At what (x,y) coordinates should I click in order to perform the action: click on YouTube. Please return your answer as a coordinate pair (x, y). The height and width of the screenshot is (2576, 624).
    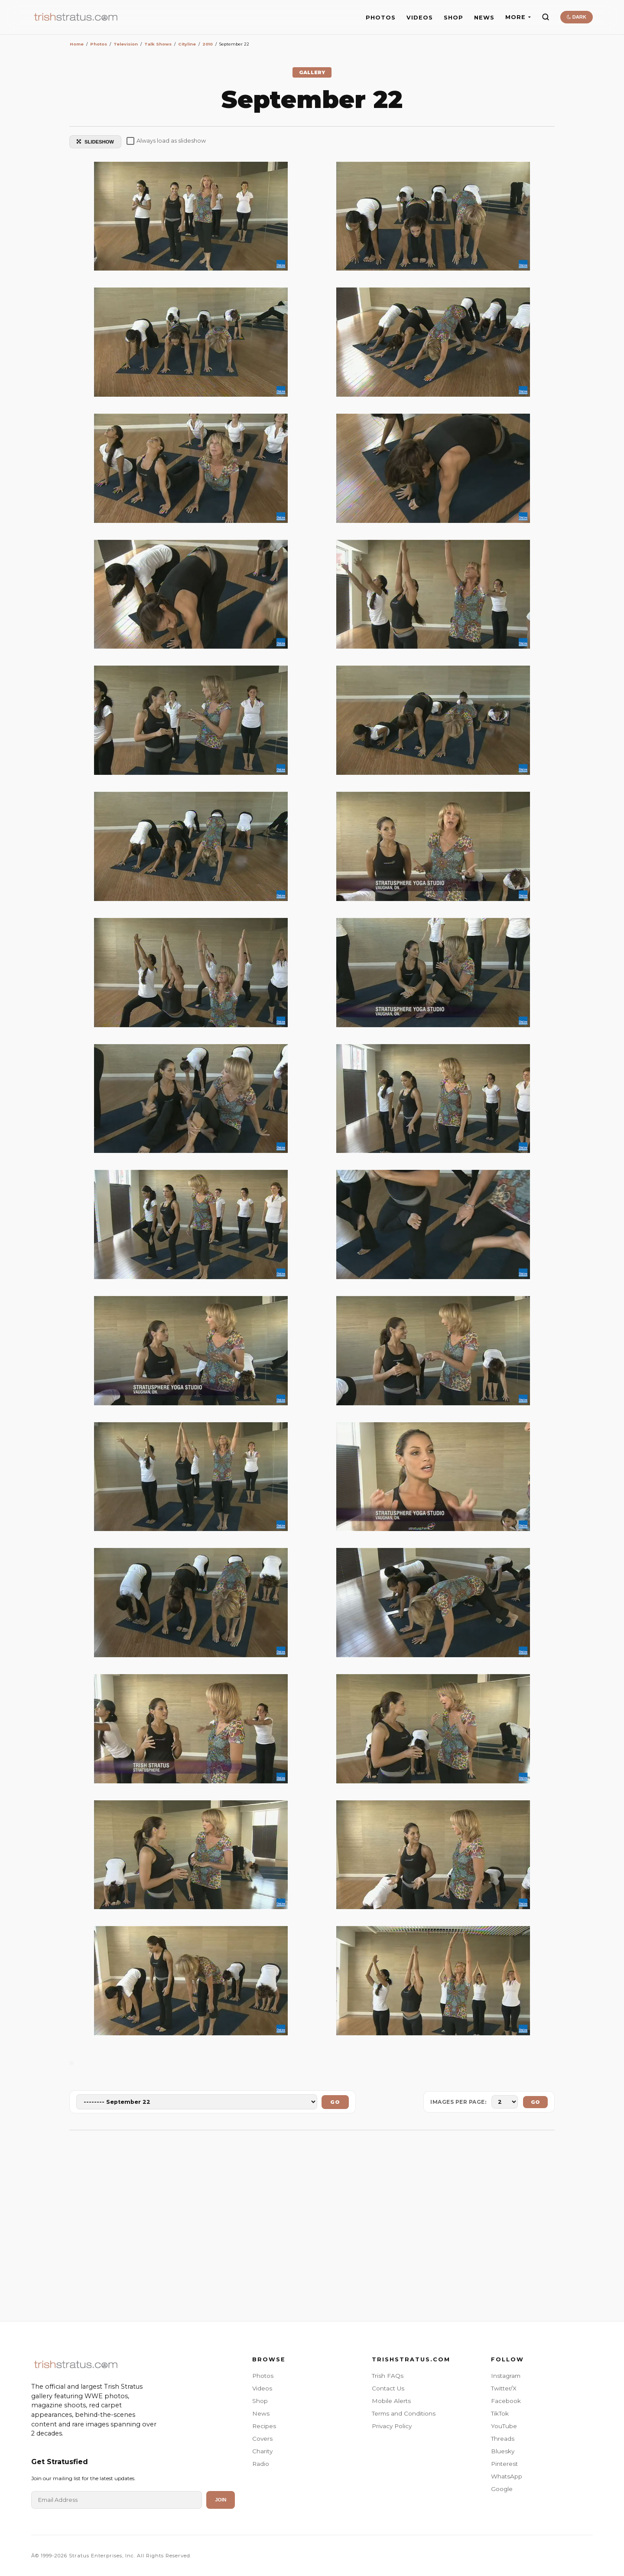
    Looking at the image, I should click on (504, 2426).